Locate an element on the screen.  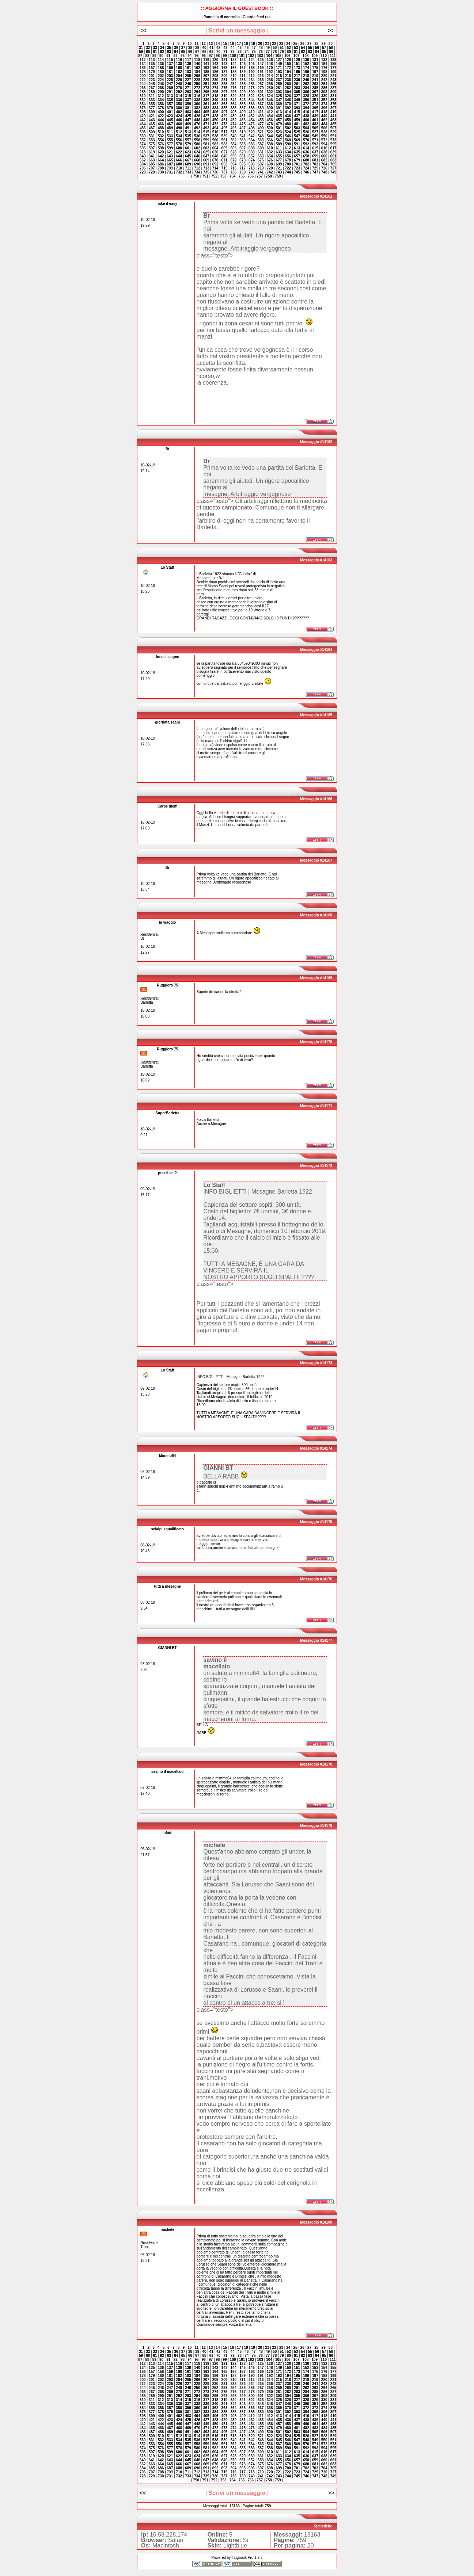
677 is located at coordinates (279, 160).